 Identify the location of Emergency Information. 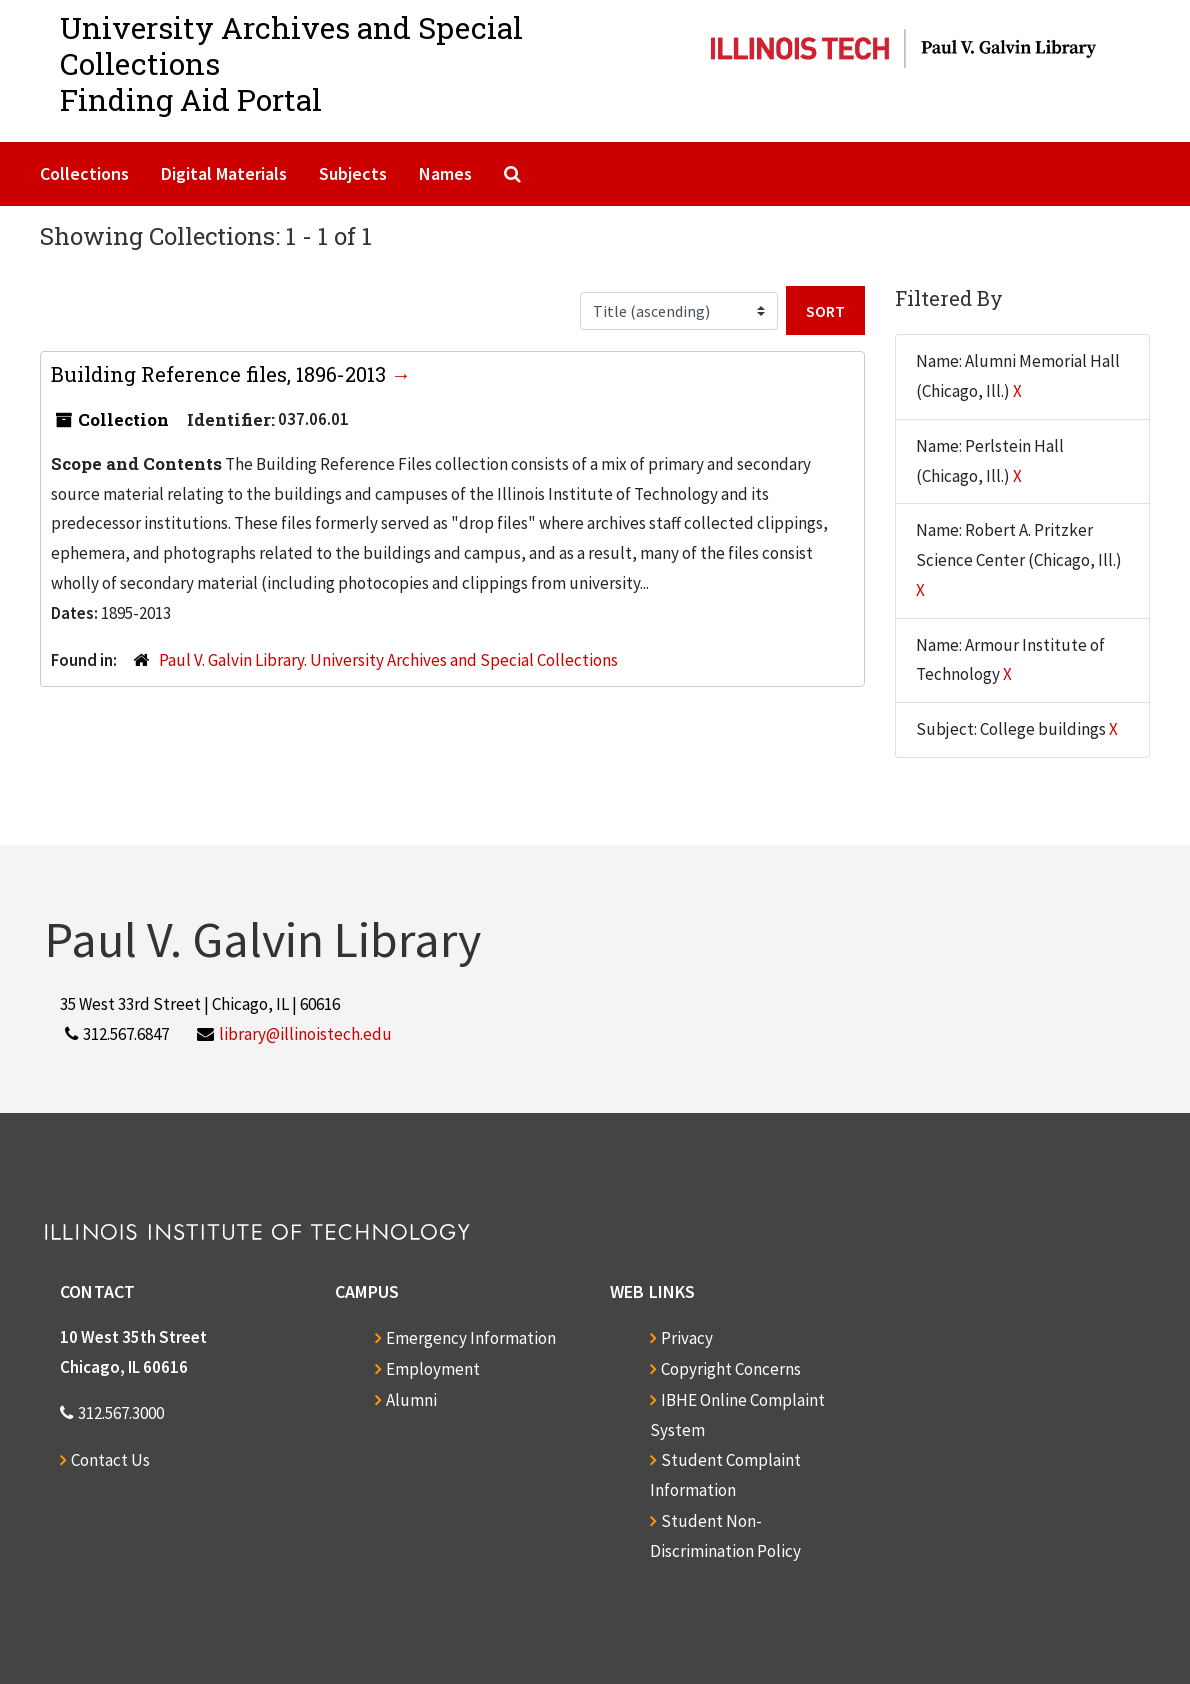
(471, 1338).